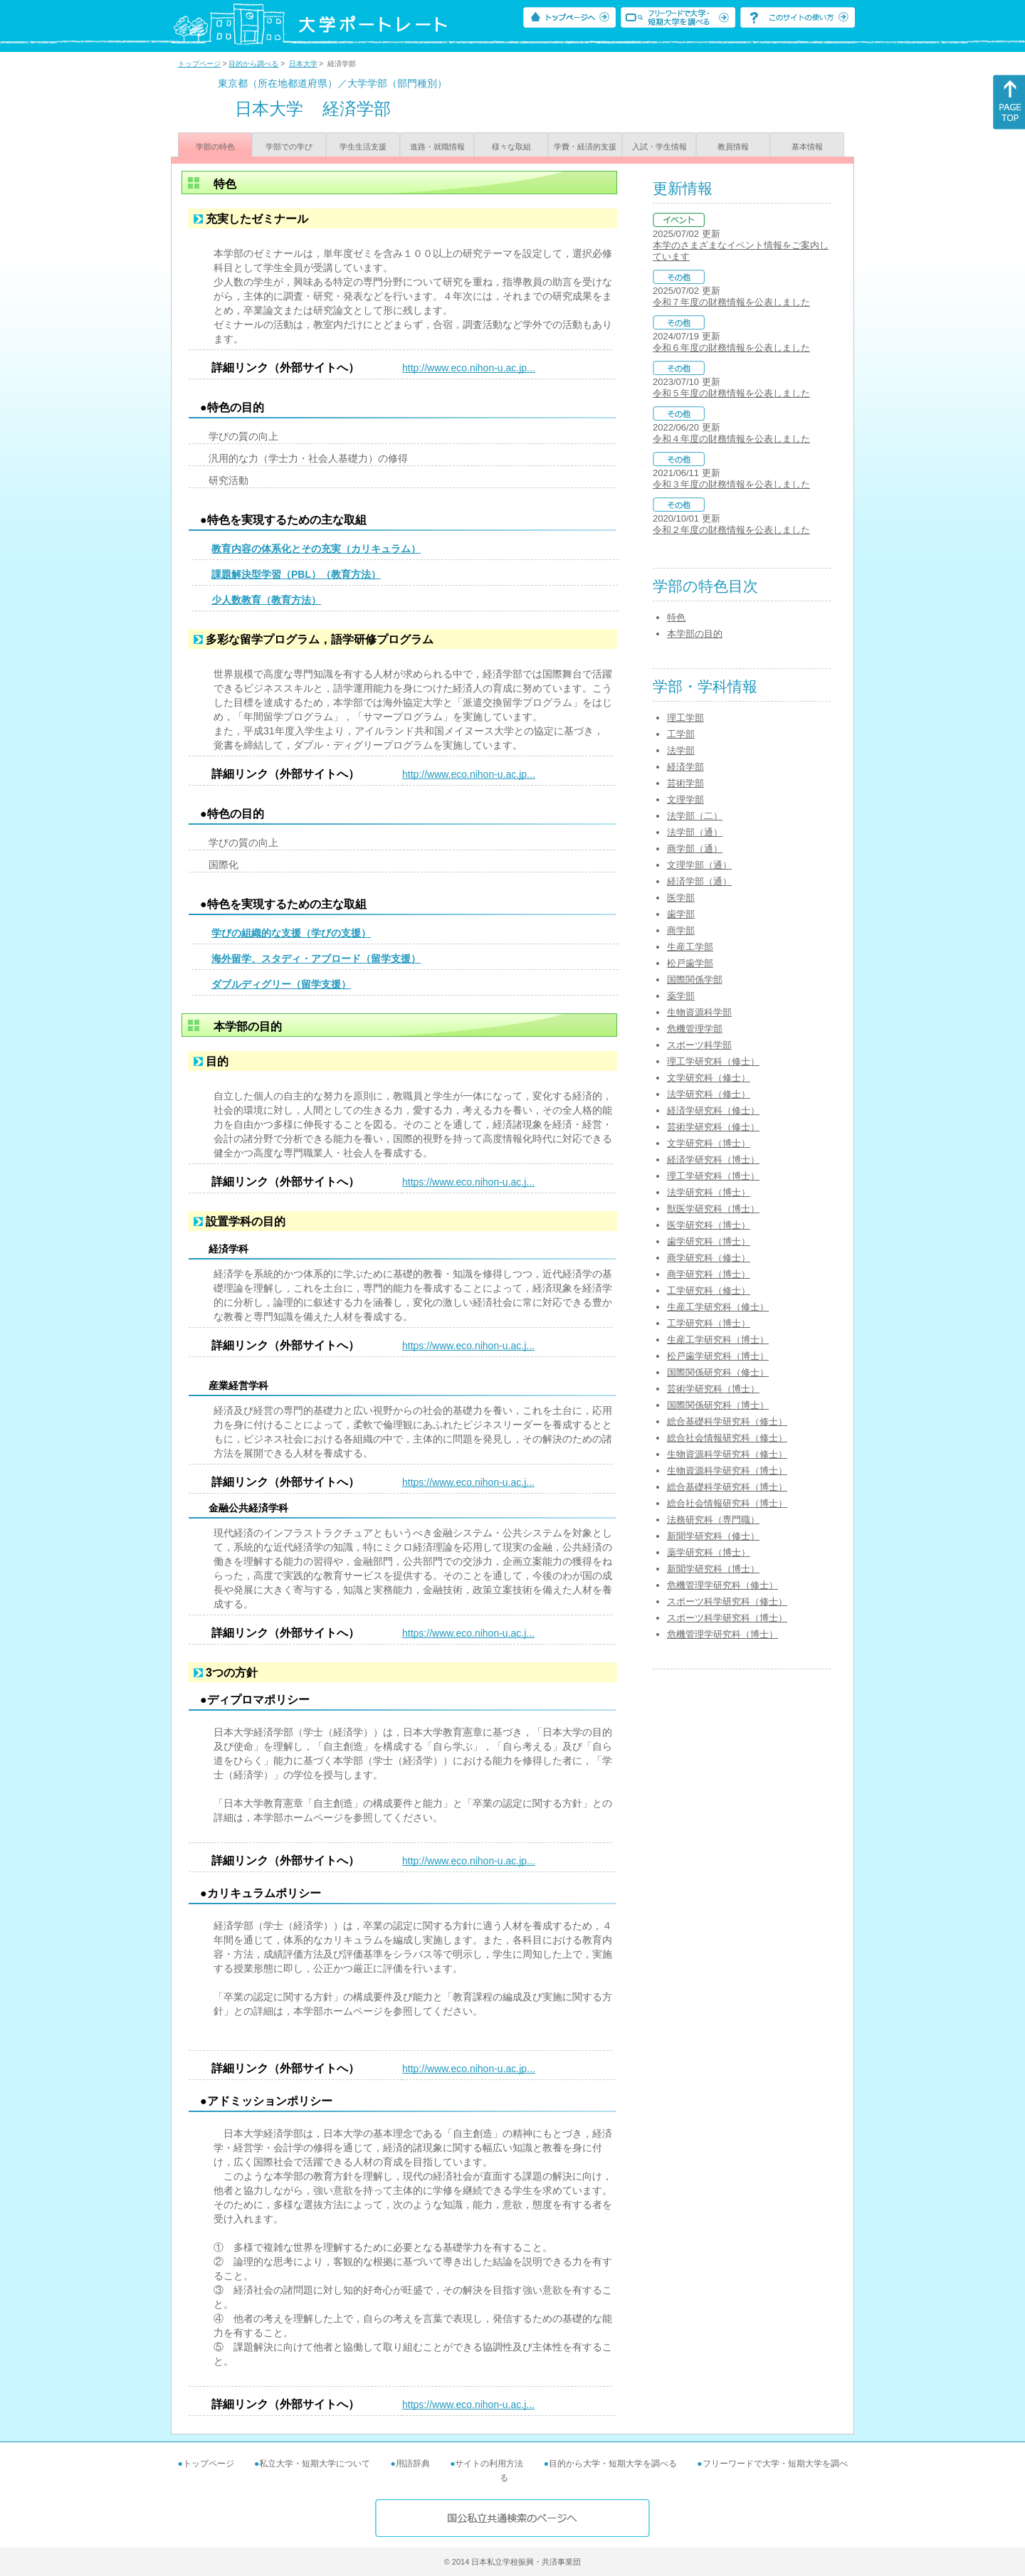  Describe the element at coordinates (681, 734) in the screenshot. I see `工学部` at that location.